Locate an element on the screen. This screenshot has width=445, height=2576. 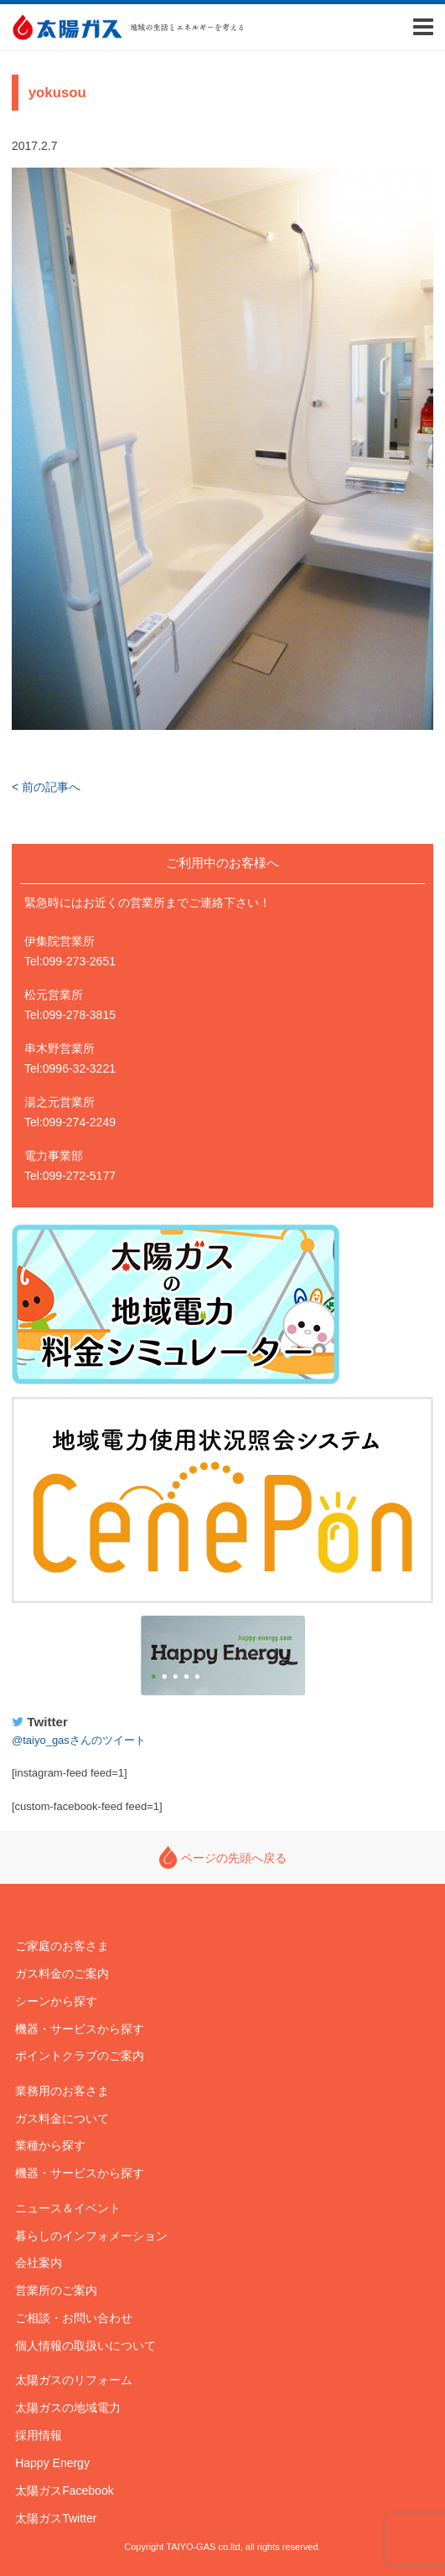
暮らしのインフォメーション is located at coordinates (91, 2235).